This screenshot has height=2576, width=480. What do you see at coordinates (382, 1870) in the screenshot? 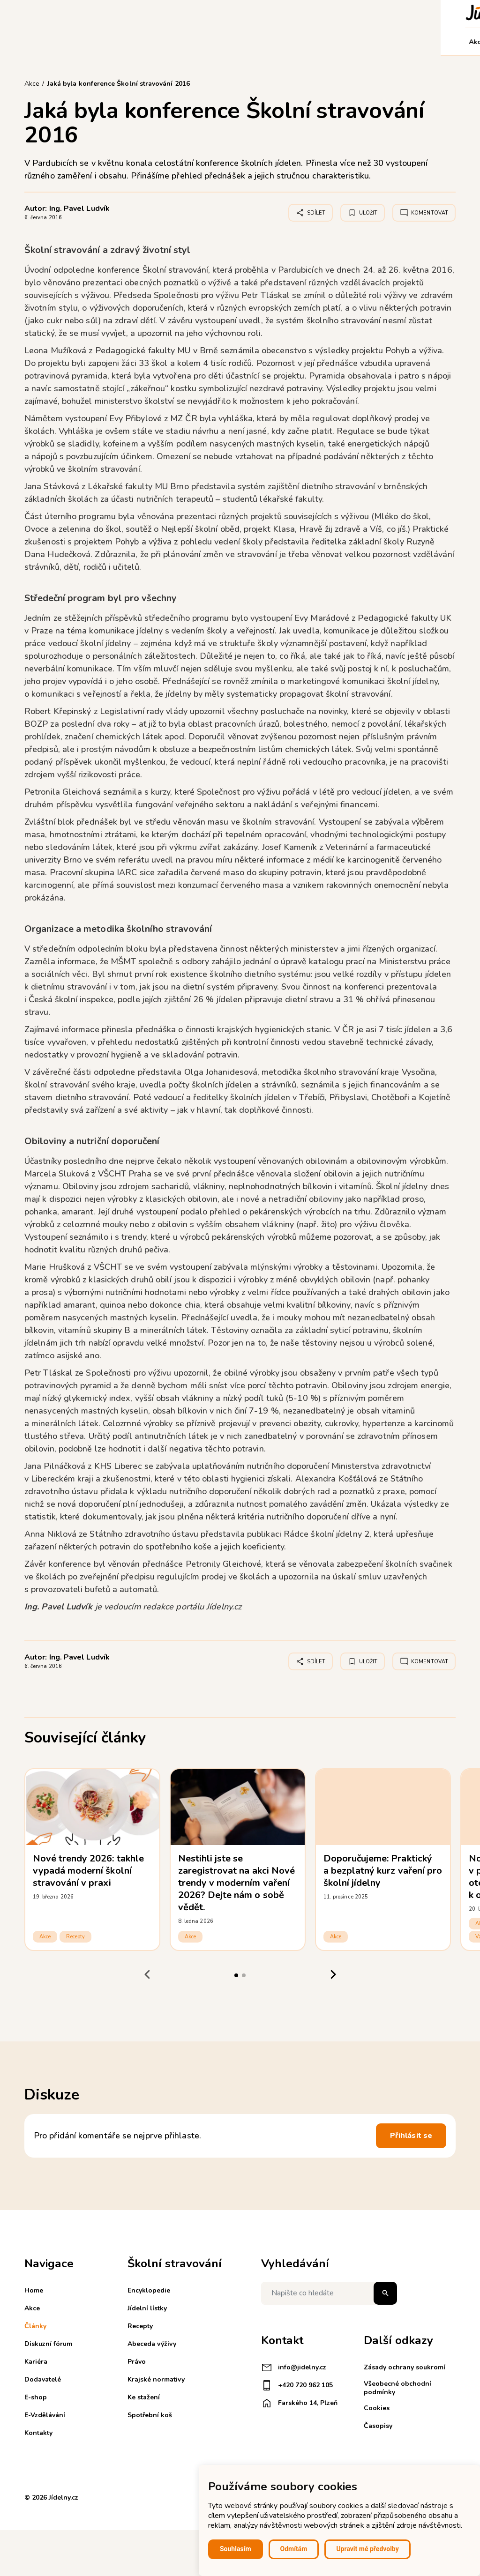
I see `Doporučujeme: Praktický a bezplatný kurz vaření pro školní jídelny` at bounding box center [382, 1870].